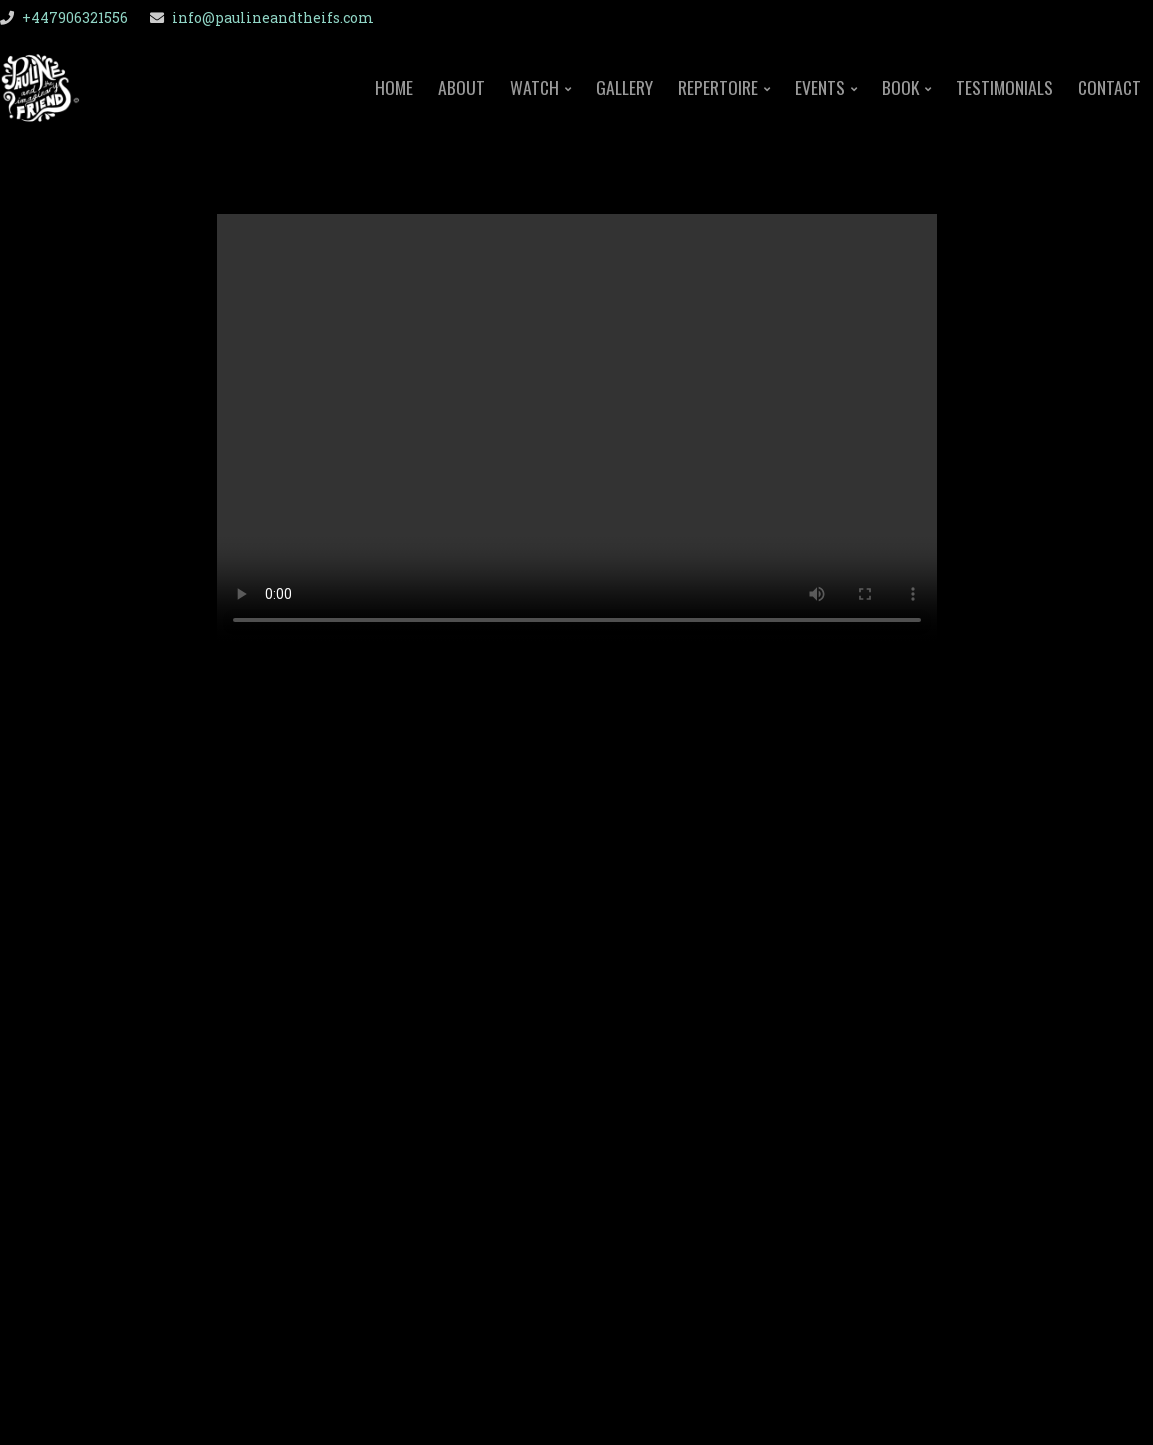 Image resolution: width=1153 pixels, height=1445 pixels. I want to click on Contact, so click(1109, 87).